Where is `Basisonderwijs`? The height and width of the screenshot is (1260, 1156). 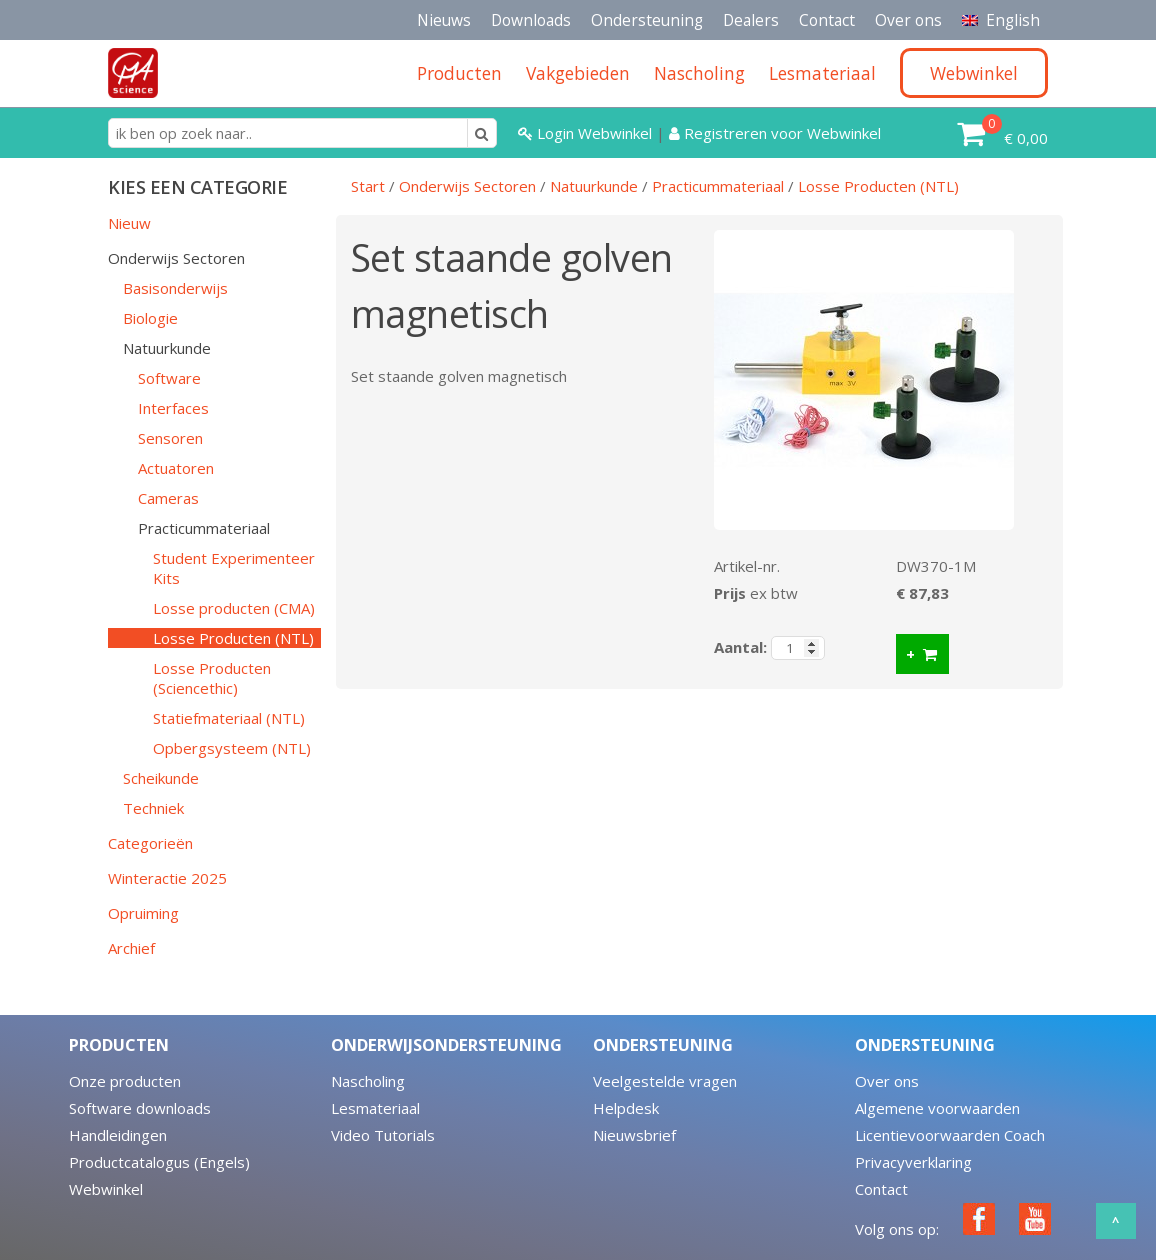
Basisonderwijs is located at coordinates (175, 288).